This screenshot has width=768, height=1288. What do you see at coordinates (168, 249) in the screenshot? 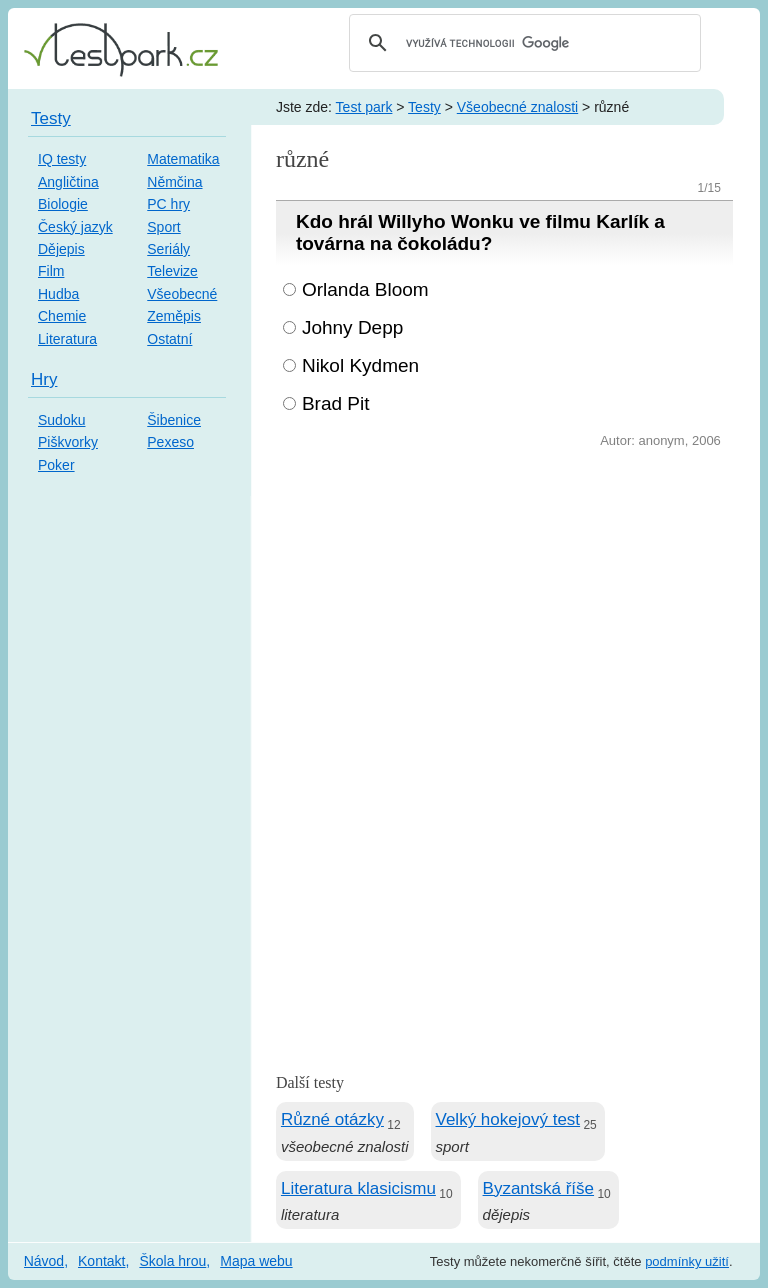
I see `Seriály` at bounding box center [168, 249].